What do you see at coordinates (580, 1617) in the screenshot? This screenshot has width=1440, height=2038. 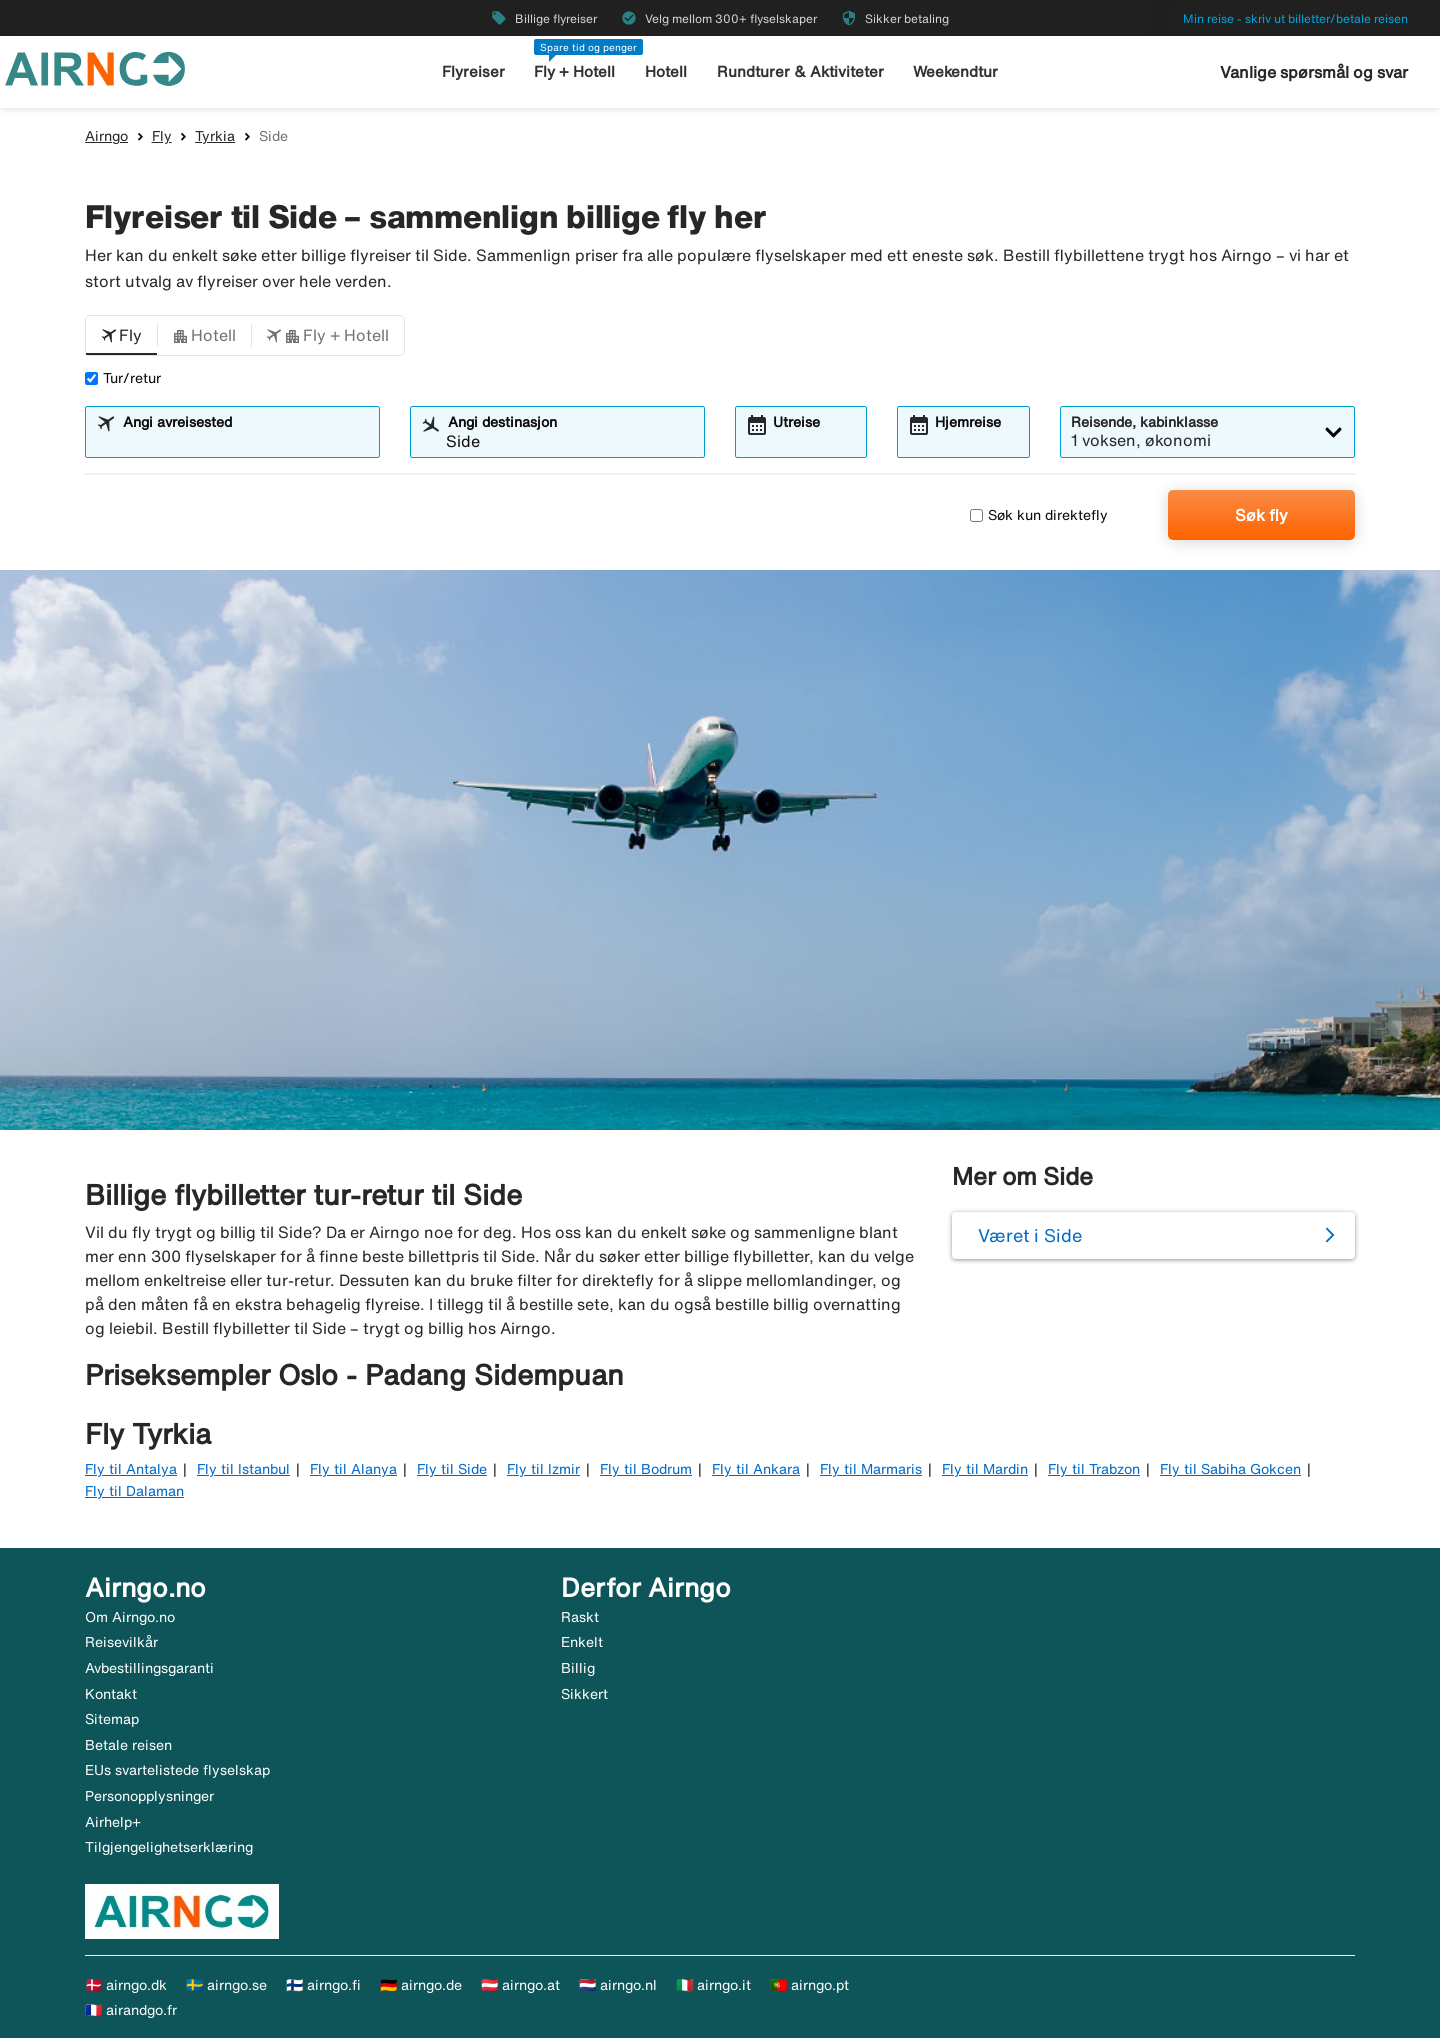 I see `Raskt` at bounding box center [580, 1617].